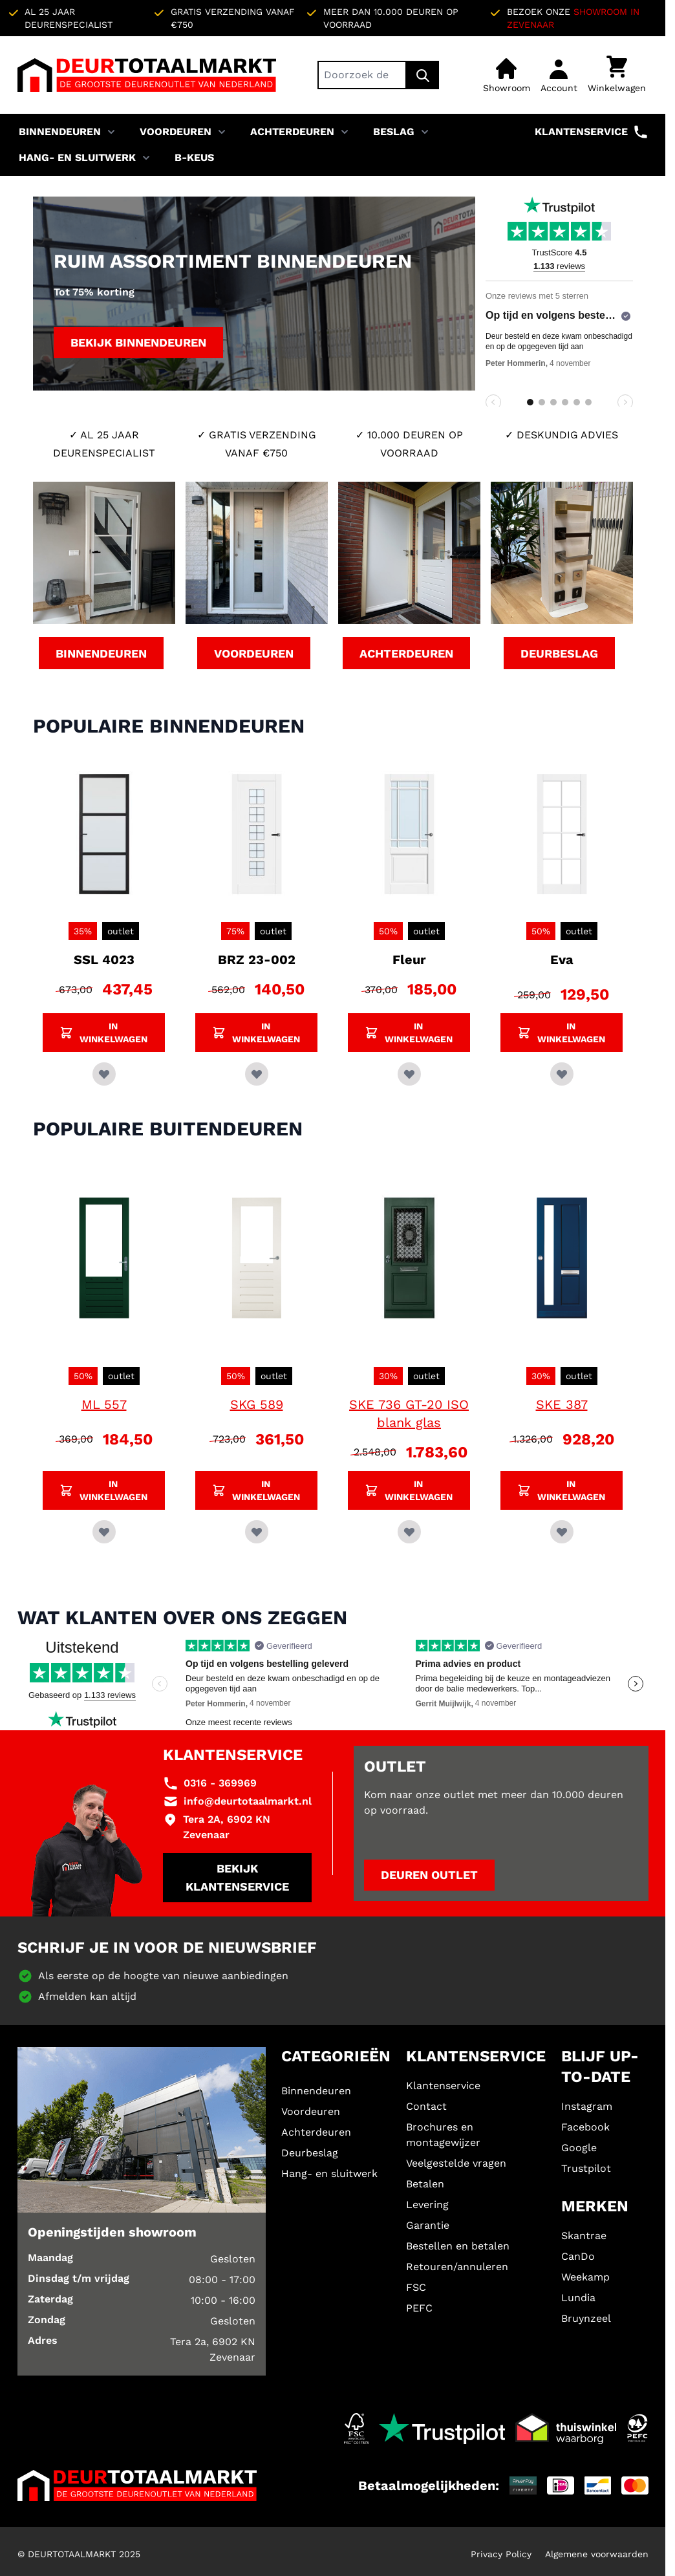 The height and width of the screenshot is (2576, 675). Describe the element at coordinates (104, 1032) in the screenshot. I see `[Voeg SSL 4023 toe aan winkelwagen]` at that location.